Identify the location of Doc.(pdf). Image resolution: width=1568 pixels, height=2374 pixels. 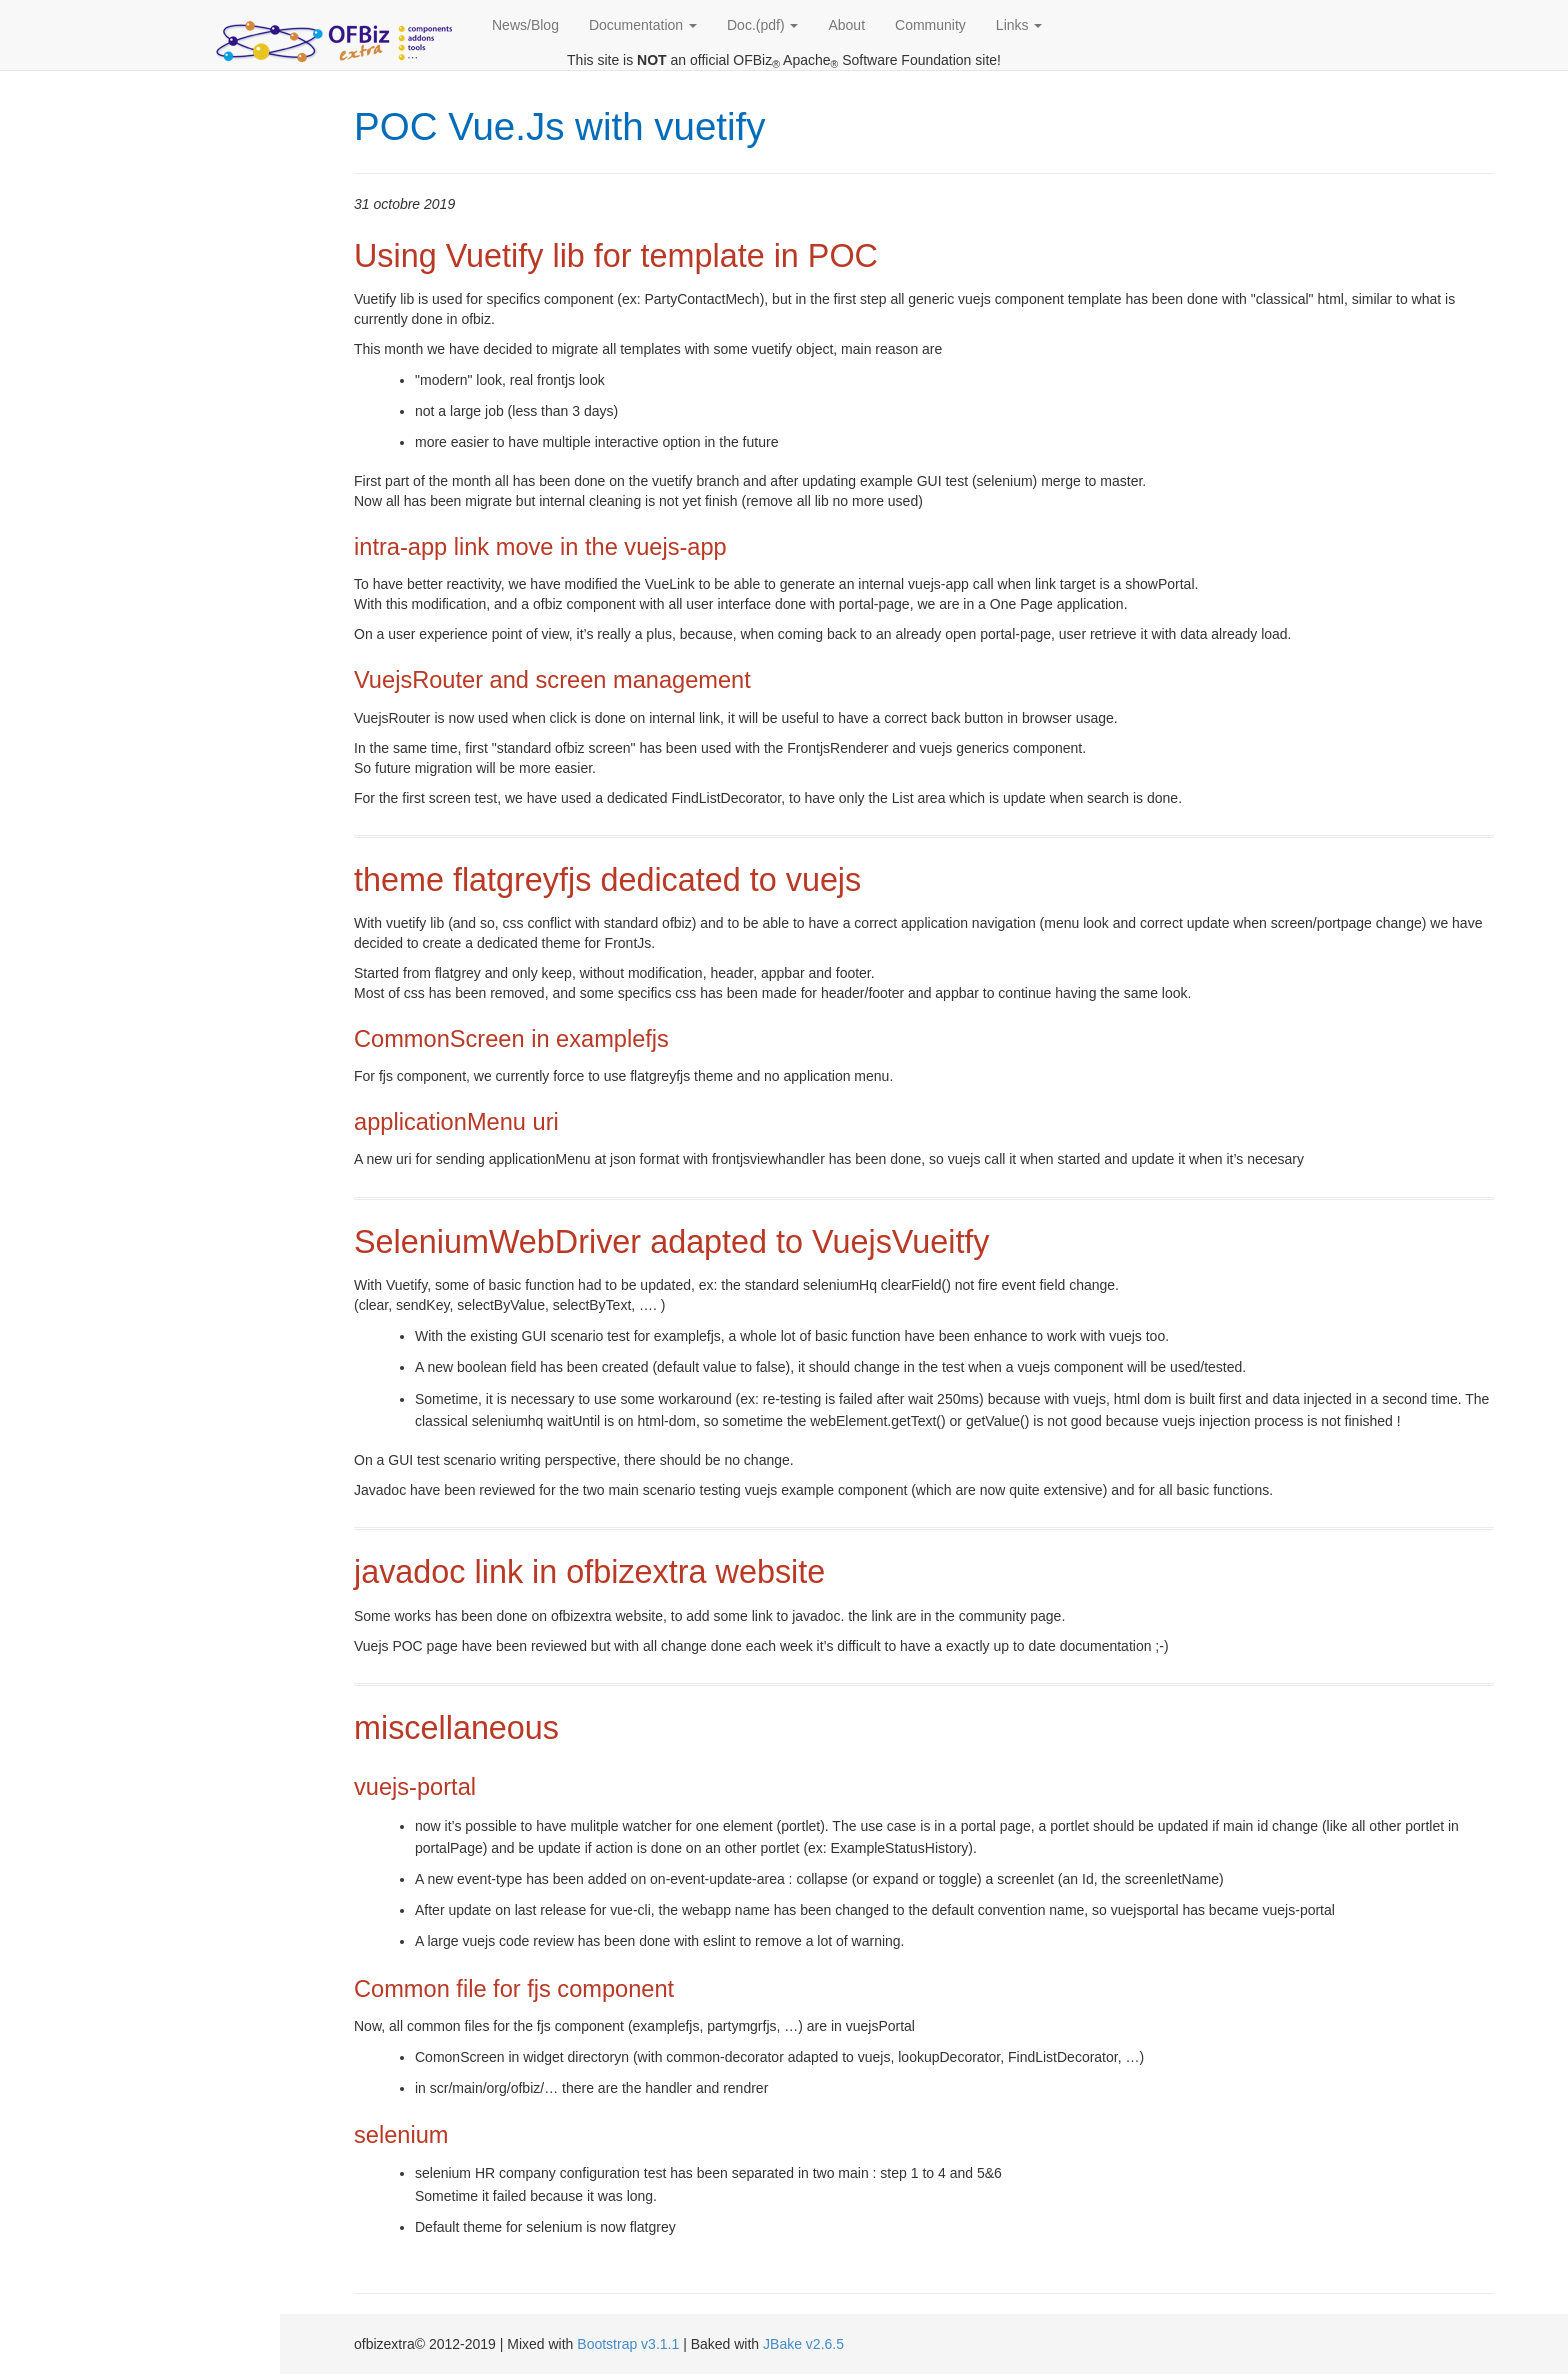
(762, 25).